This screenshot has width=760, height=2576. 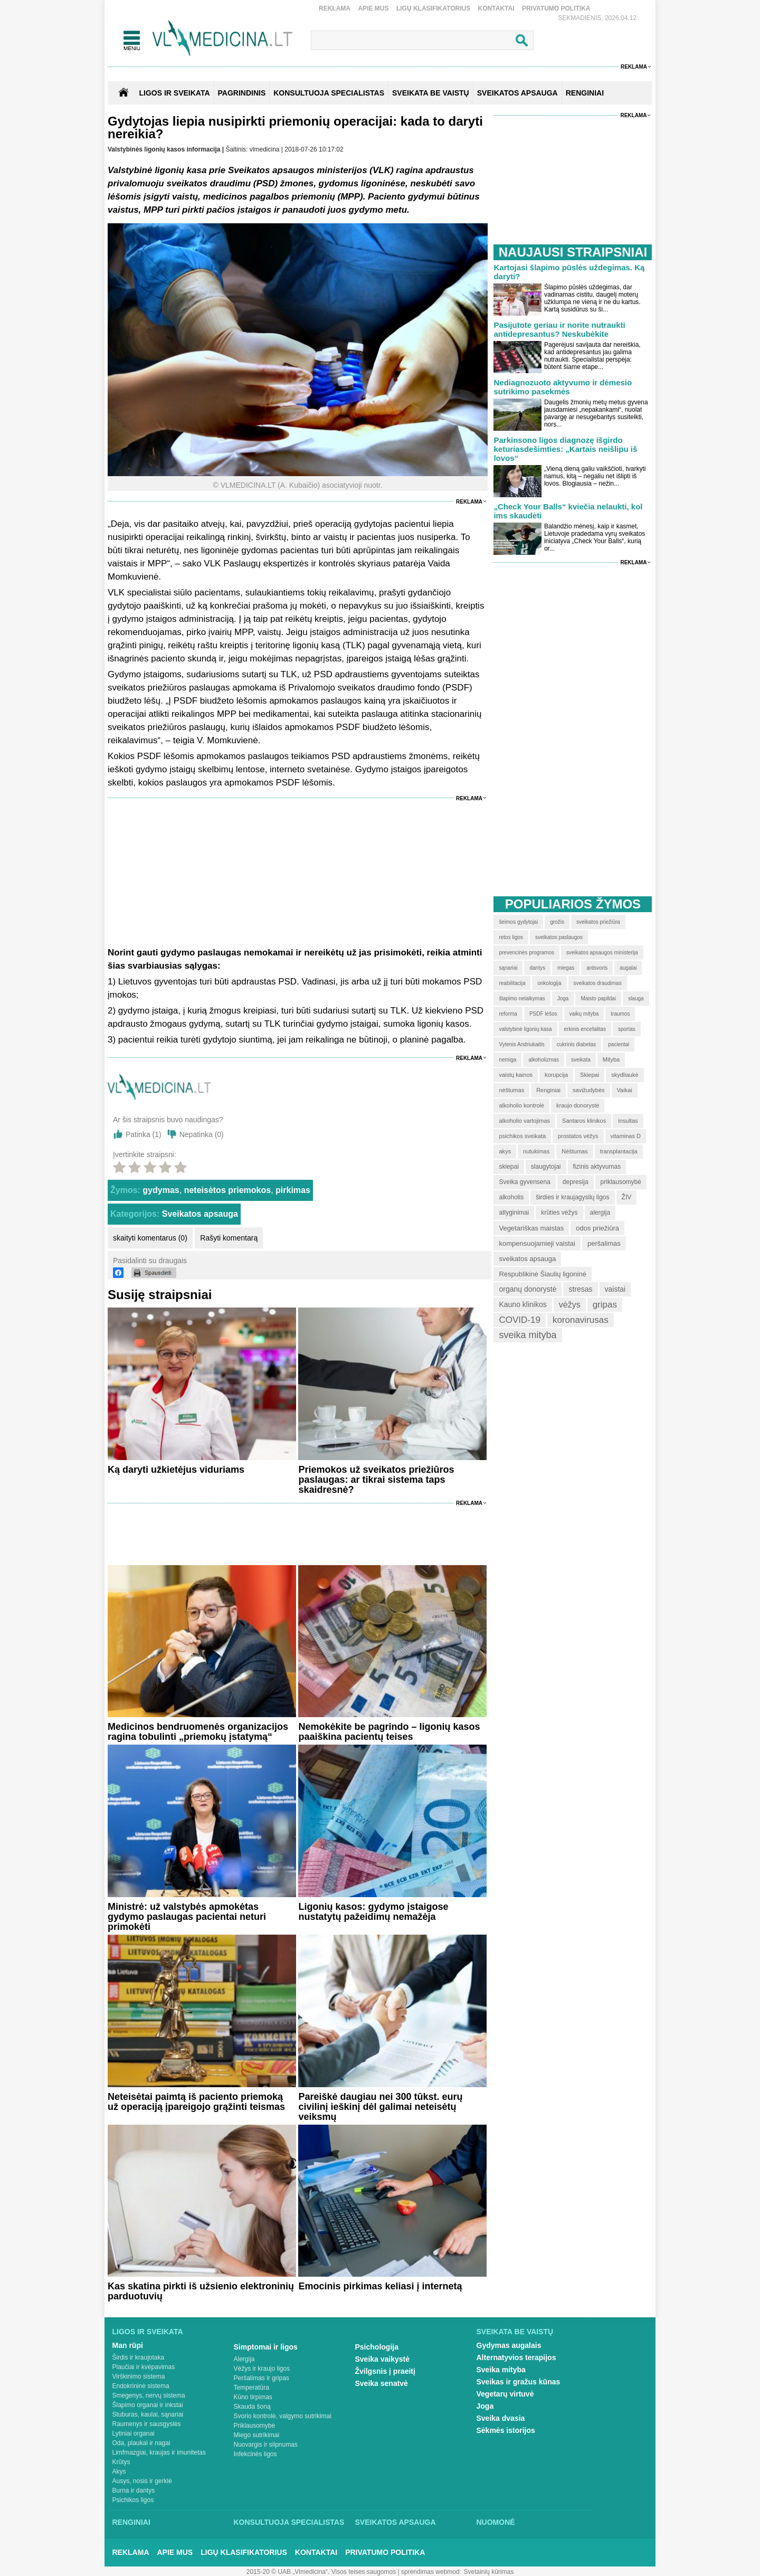 What do you see at coordinates (174, 93) in the screenshot?
I see `Ligos ir sveikata` at bounding box center [174, 93].